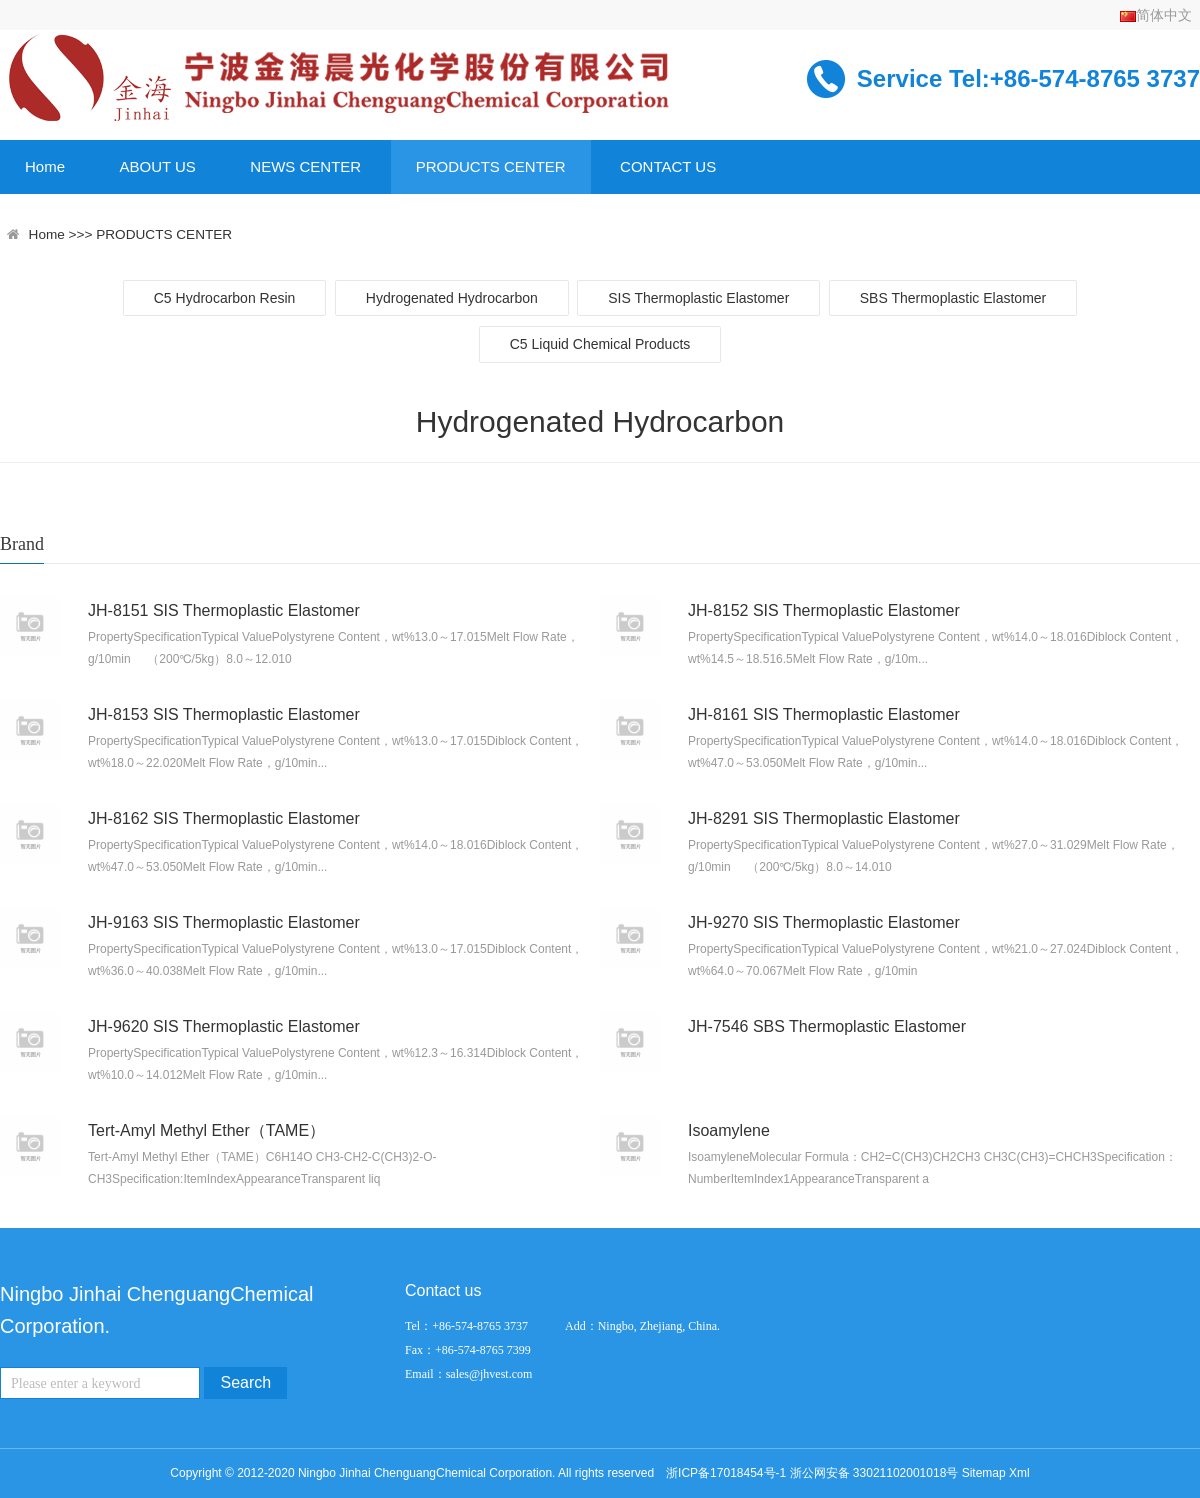  Describe the element at coordinates (224, 818) in the screenshot. I see `JH-8162 SIS Thermoplastic Elastomer` at that location.